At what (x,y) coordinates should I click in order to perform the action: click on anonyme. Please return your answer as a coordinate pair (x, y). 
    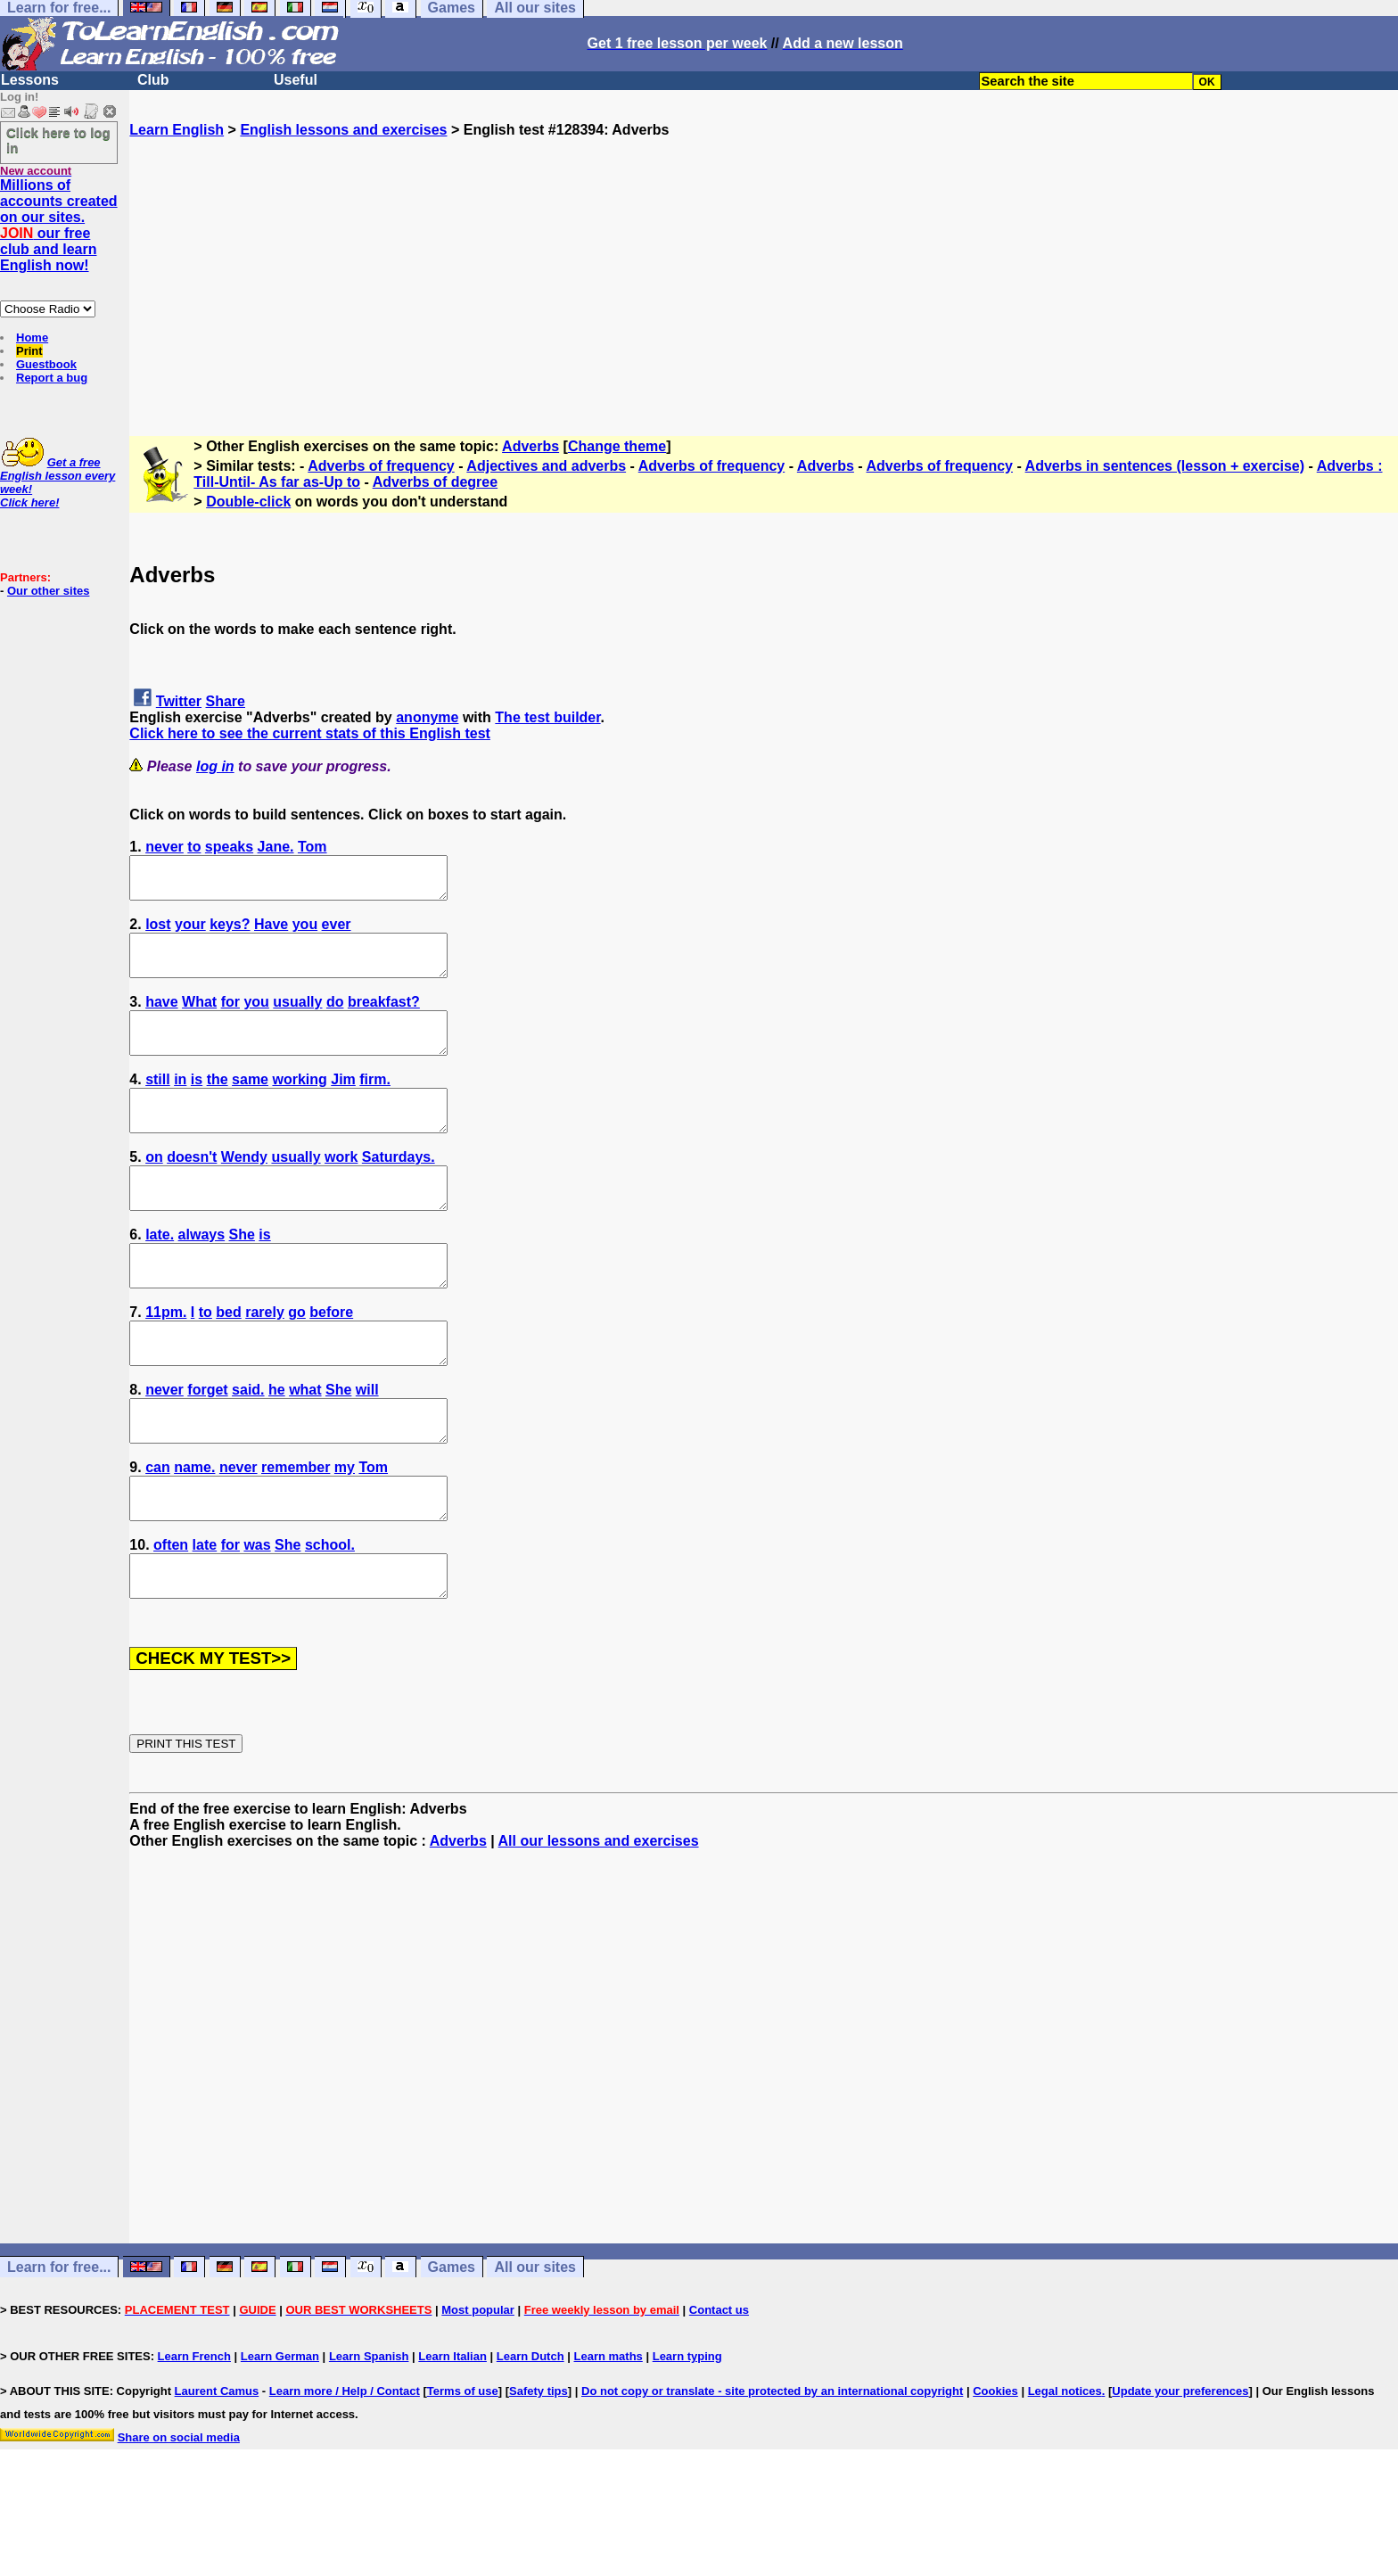
    Looking at the image, I should click on (427, 717).